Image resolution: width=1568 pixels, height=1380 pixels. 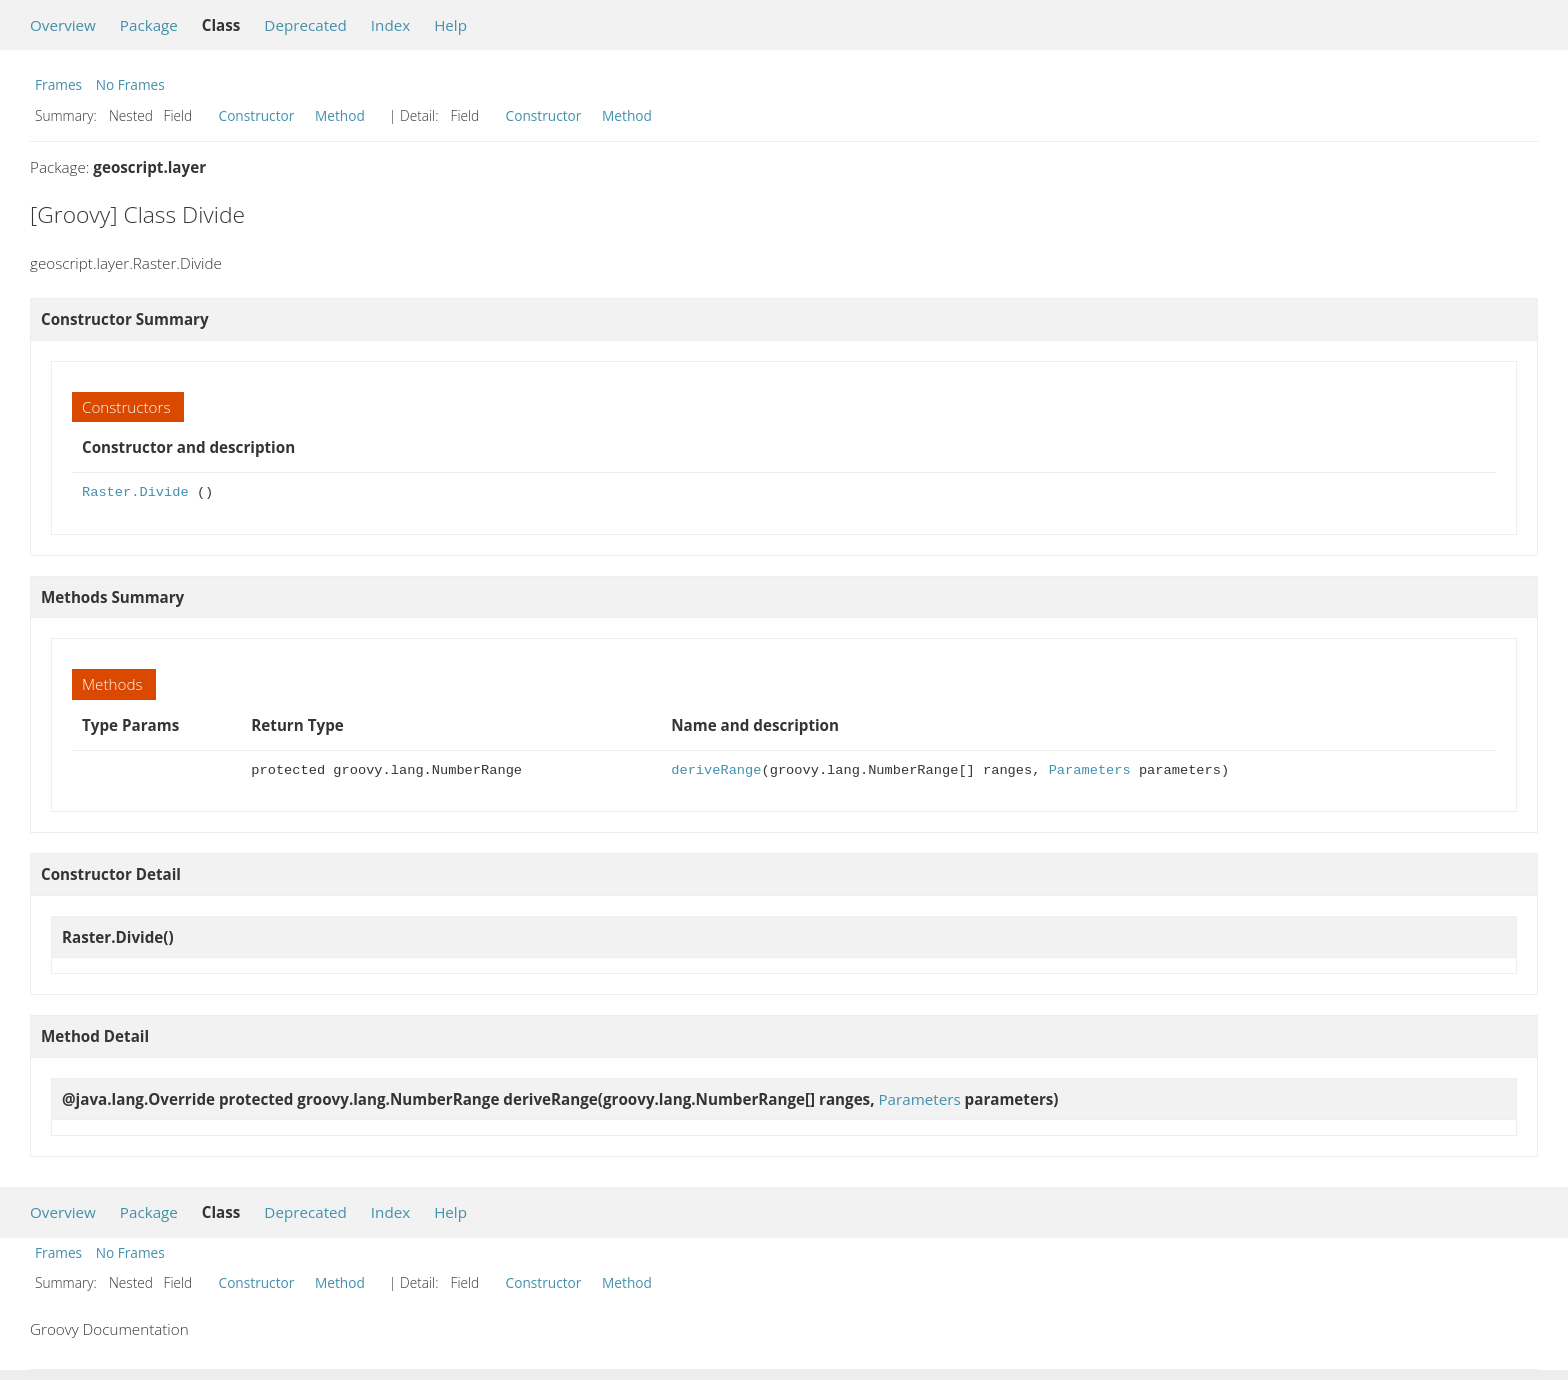 I want to click on Help, so click(x=450, y=25).